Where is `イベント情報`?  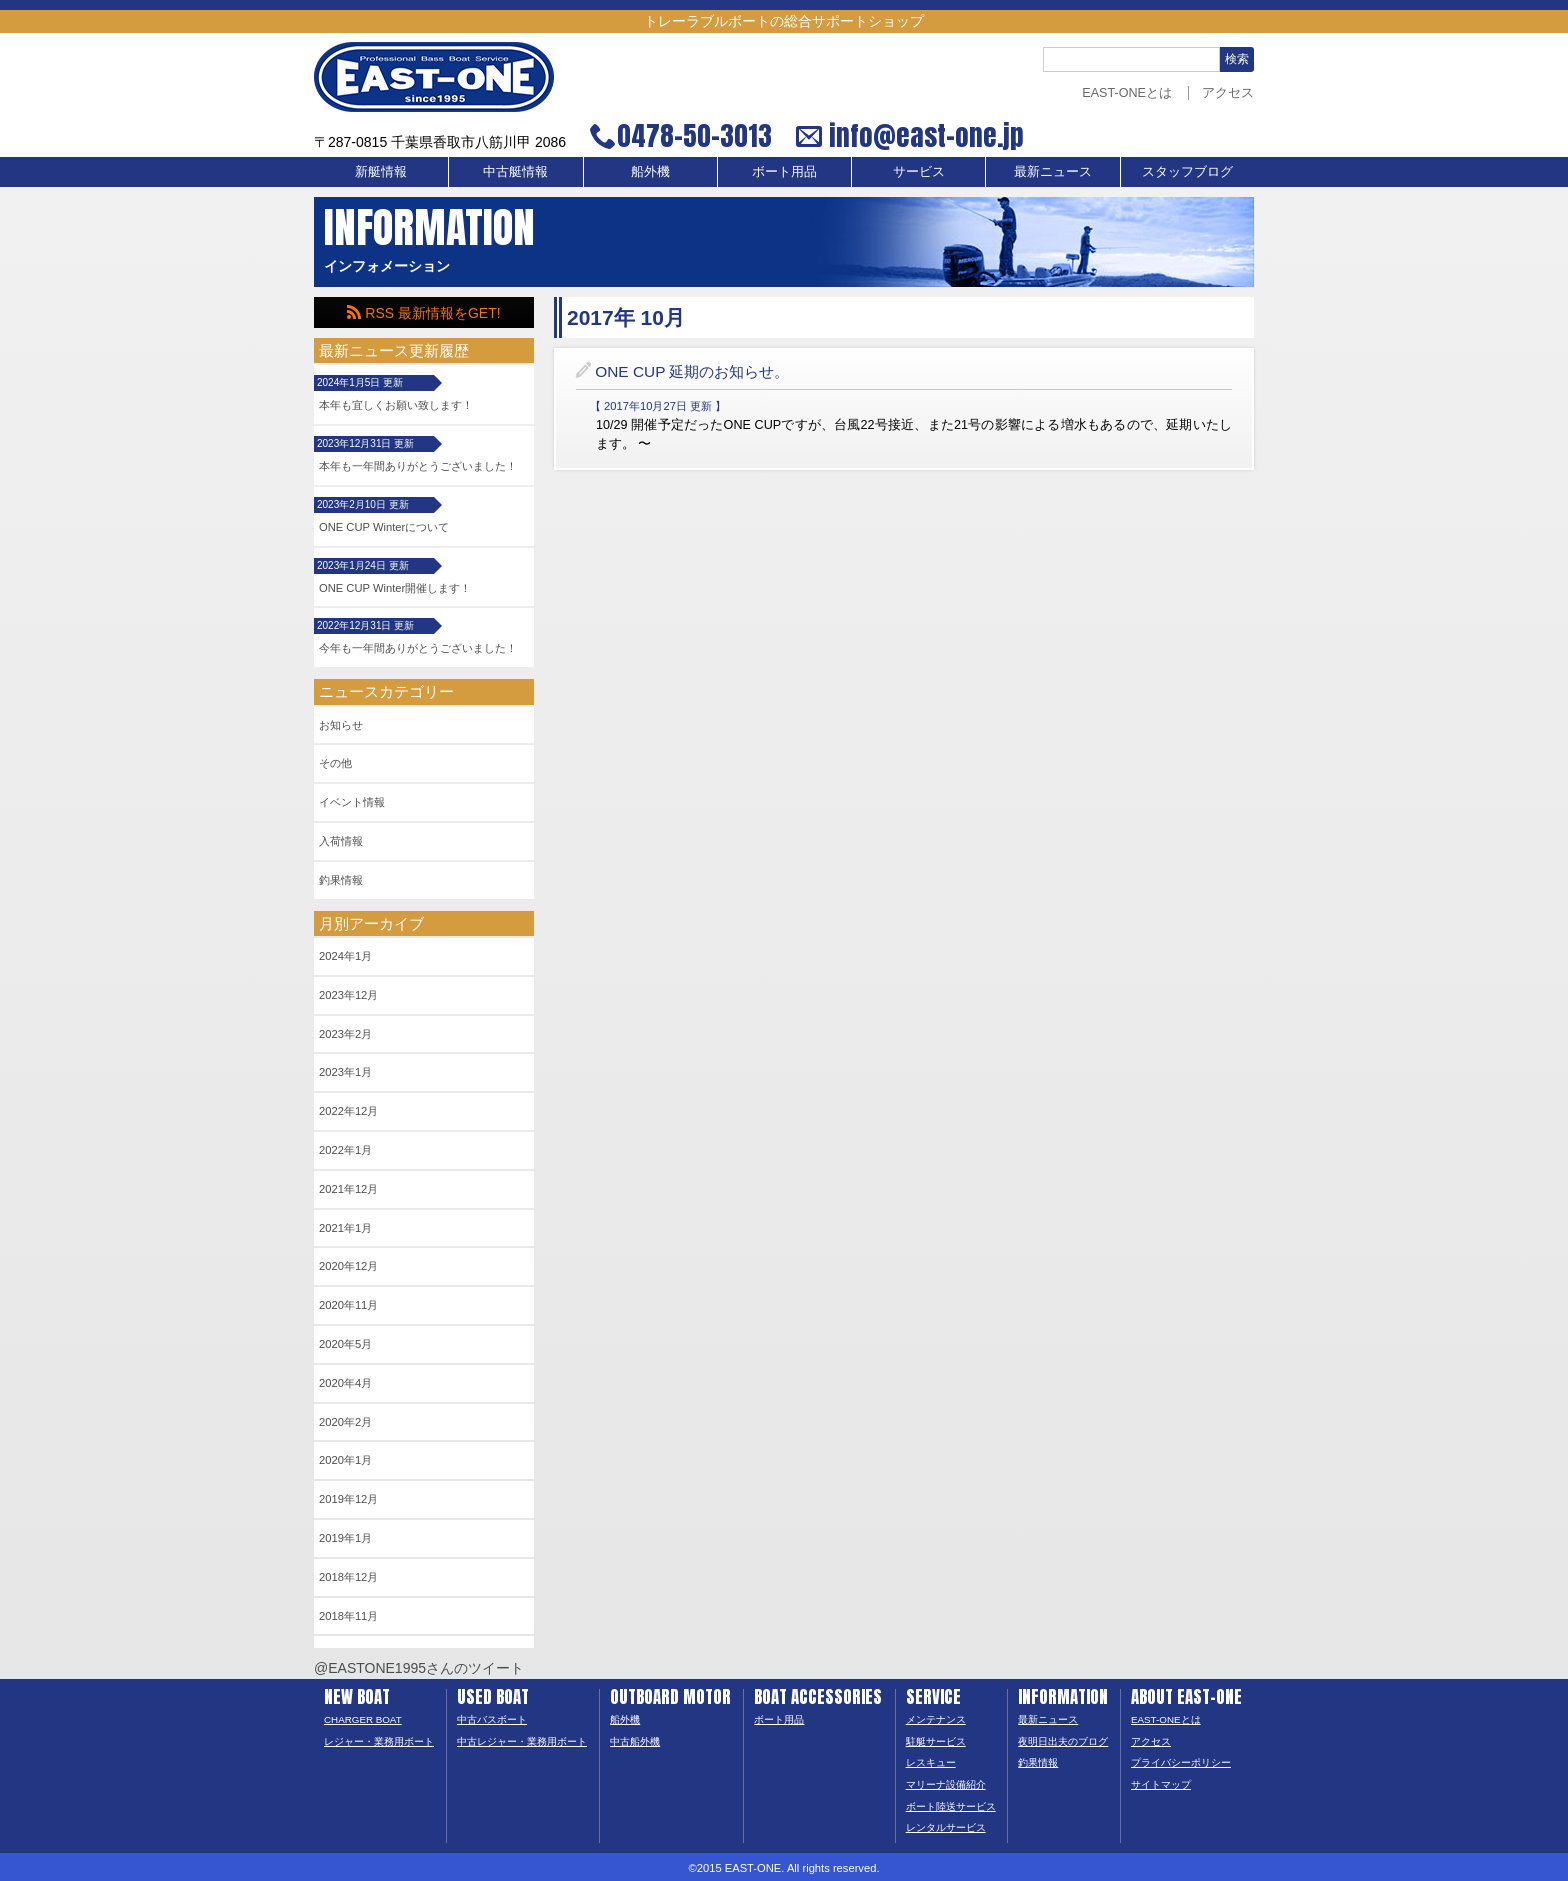
イベント情報 is located at coordinates (352, 802).